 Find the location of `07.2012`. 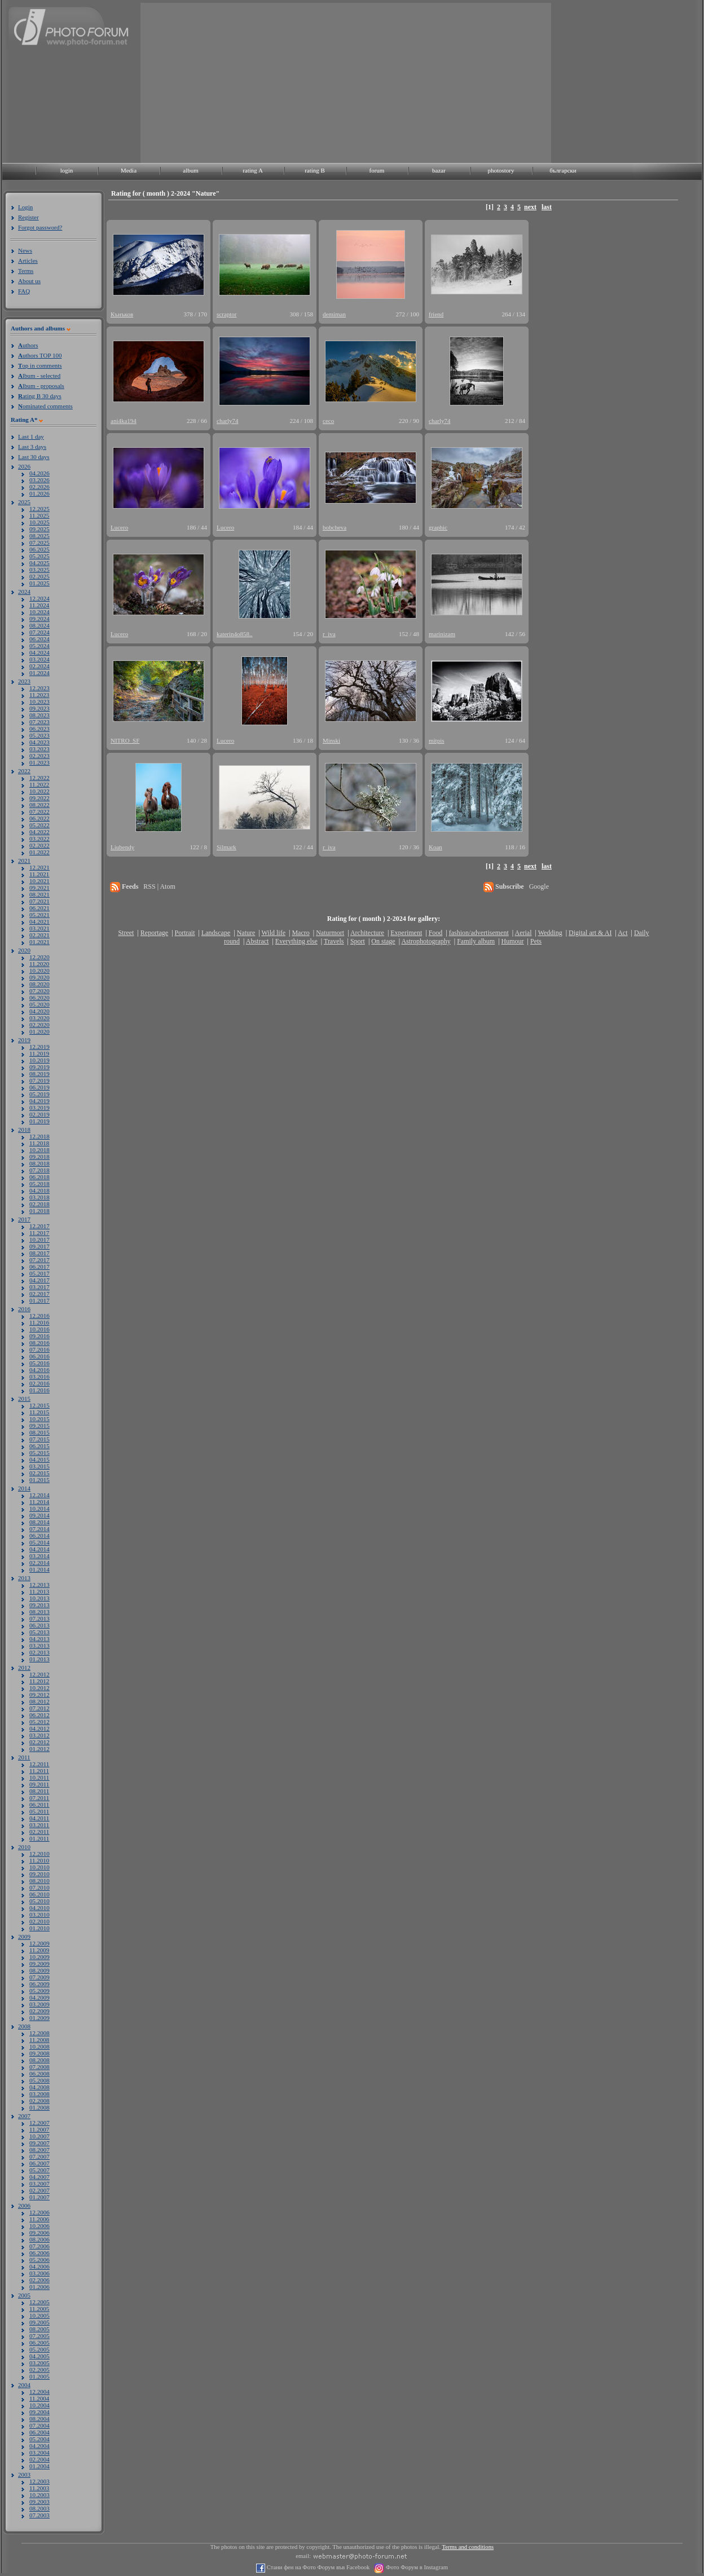

07.2012 is located at coordinates (39, 1708).